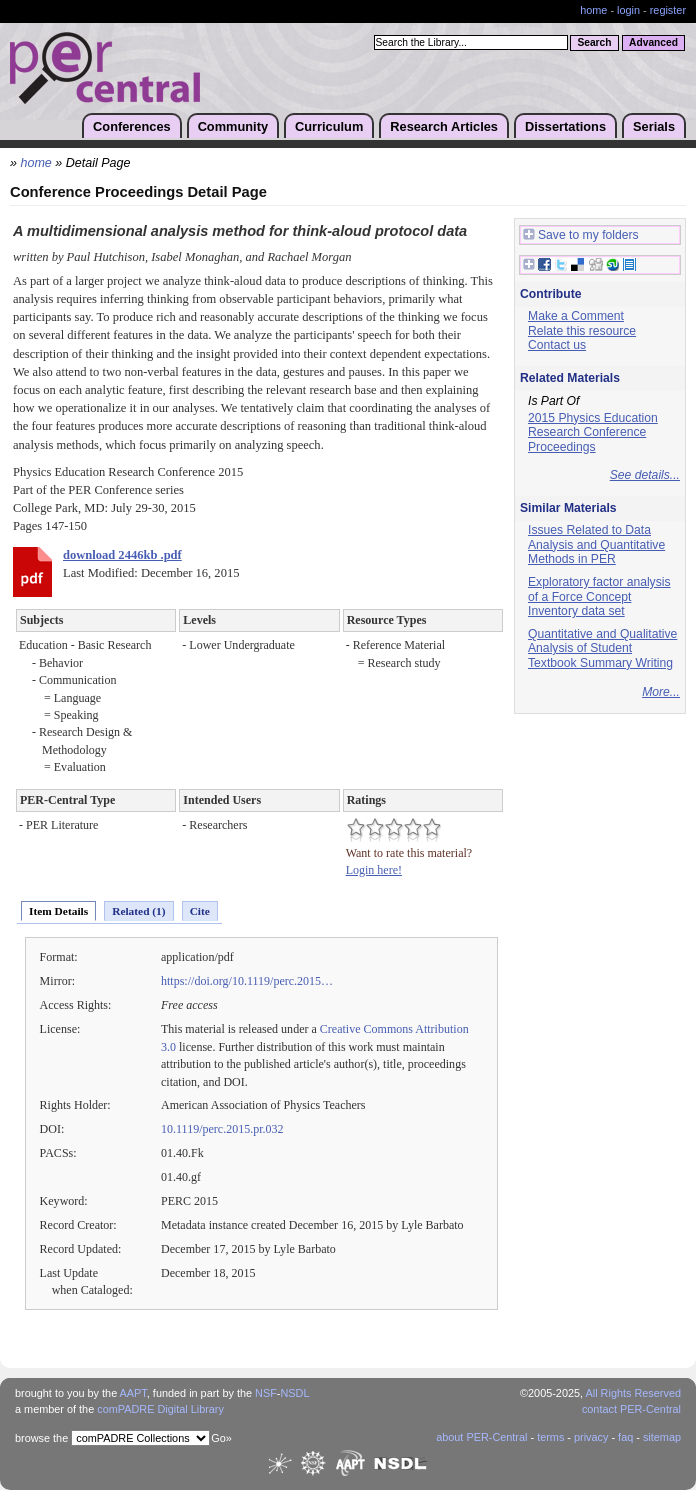  I want to click on Login here!, so click(374, 870).